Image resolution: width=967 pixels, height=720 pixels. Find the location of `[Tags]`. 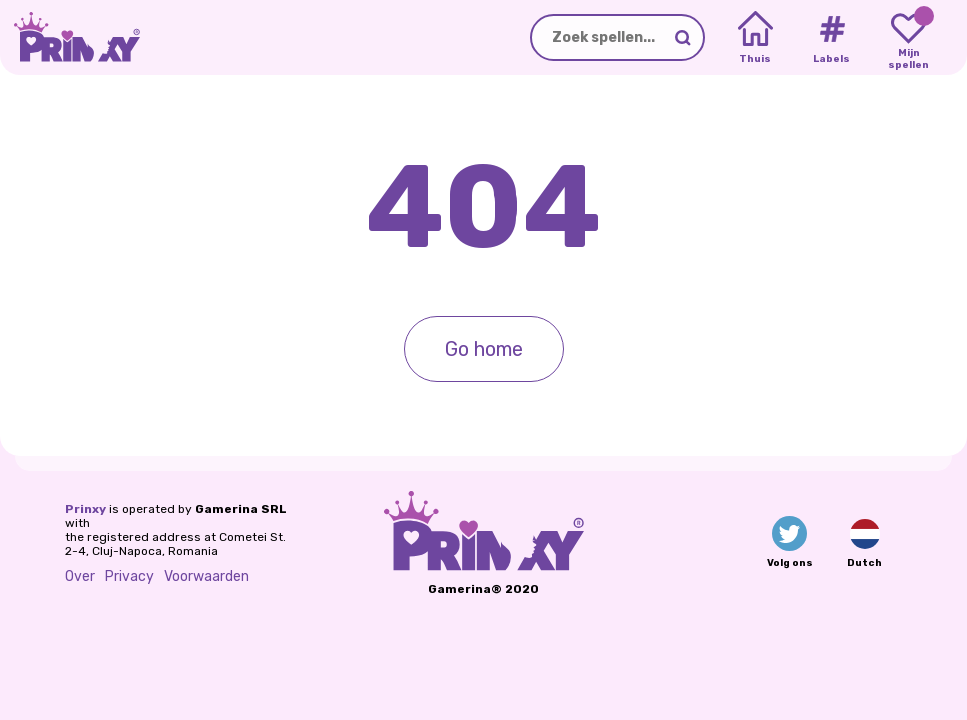

[Tags] is located at coordinates (831, 38).